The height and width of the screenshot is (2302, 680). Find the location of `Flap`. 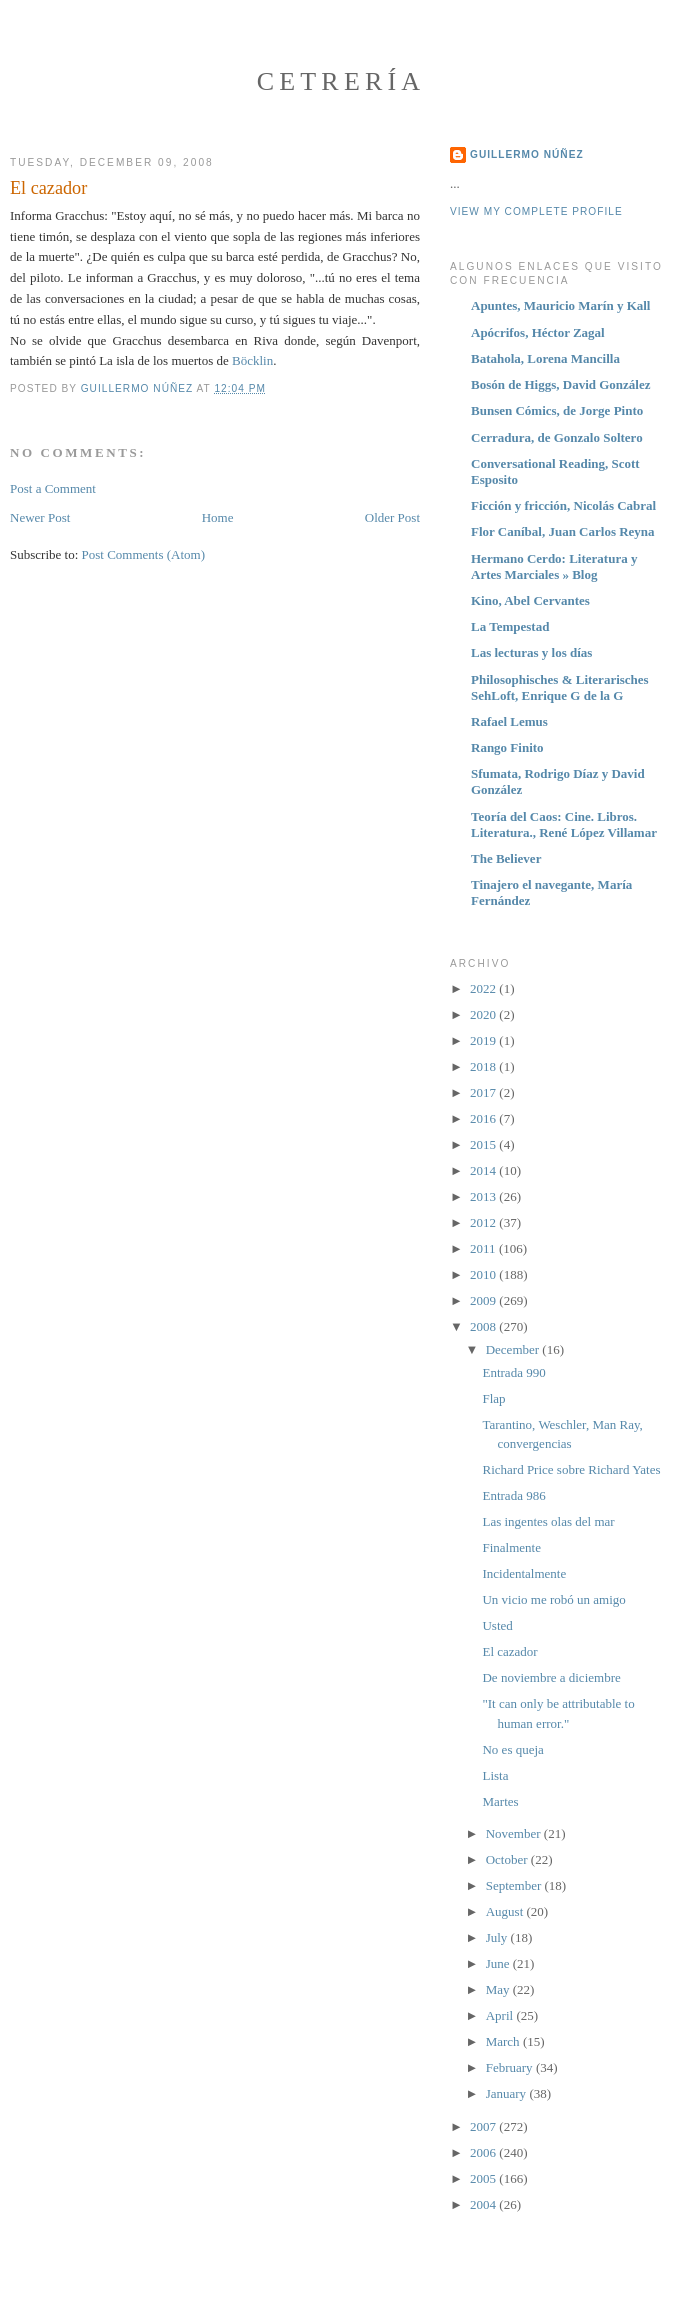

Flap is located at coordinates (493, 1398).